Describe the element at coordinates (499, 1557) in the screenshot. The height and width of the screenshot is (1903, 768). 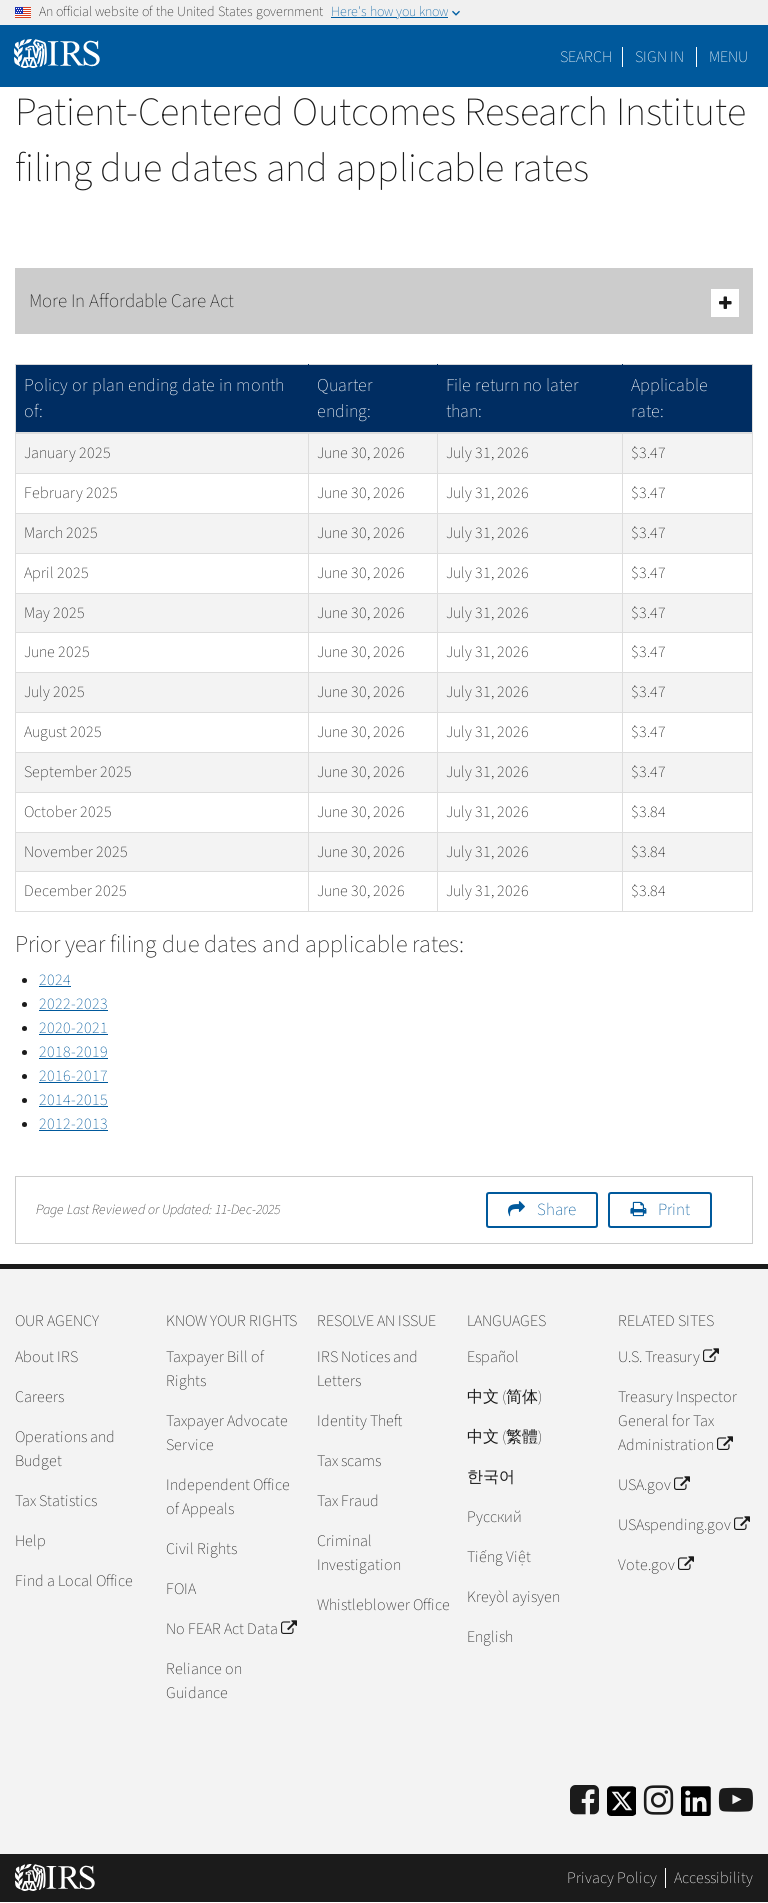
I see `Tiếng Việt` at that location.